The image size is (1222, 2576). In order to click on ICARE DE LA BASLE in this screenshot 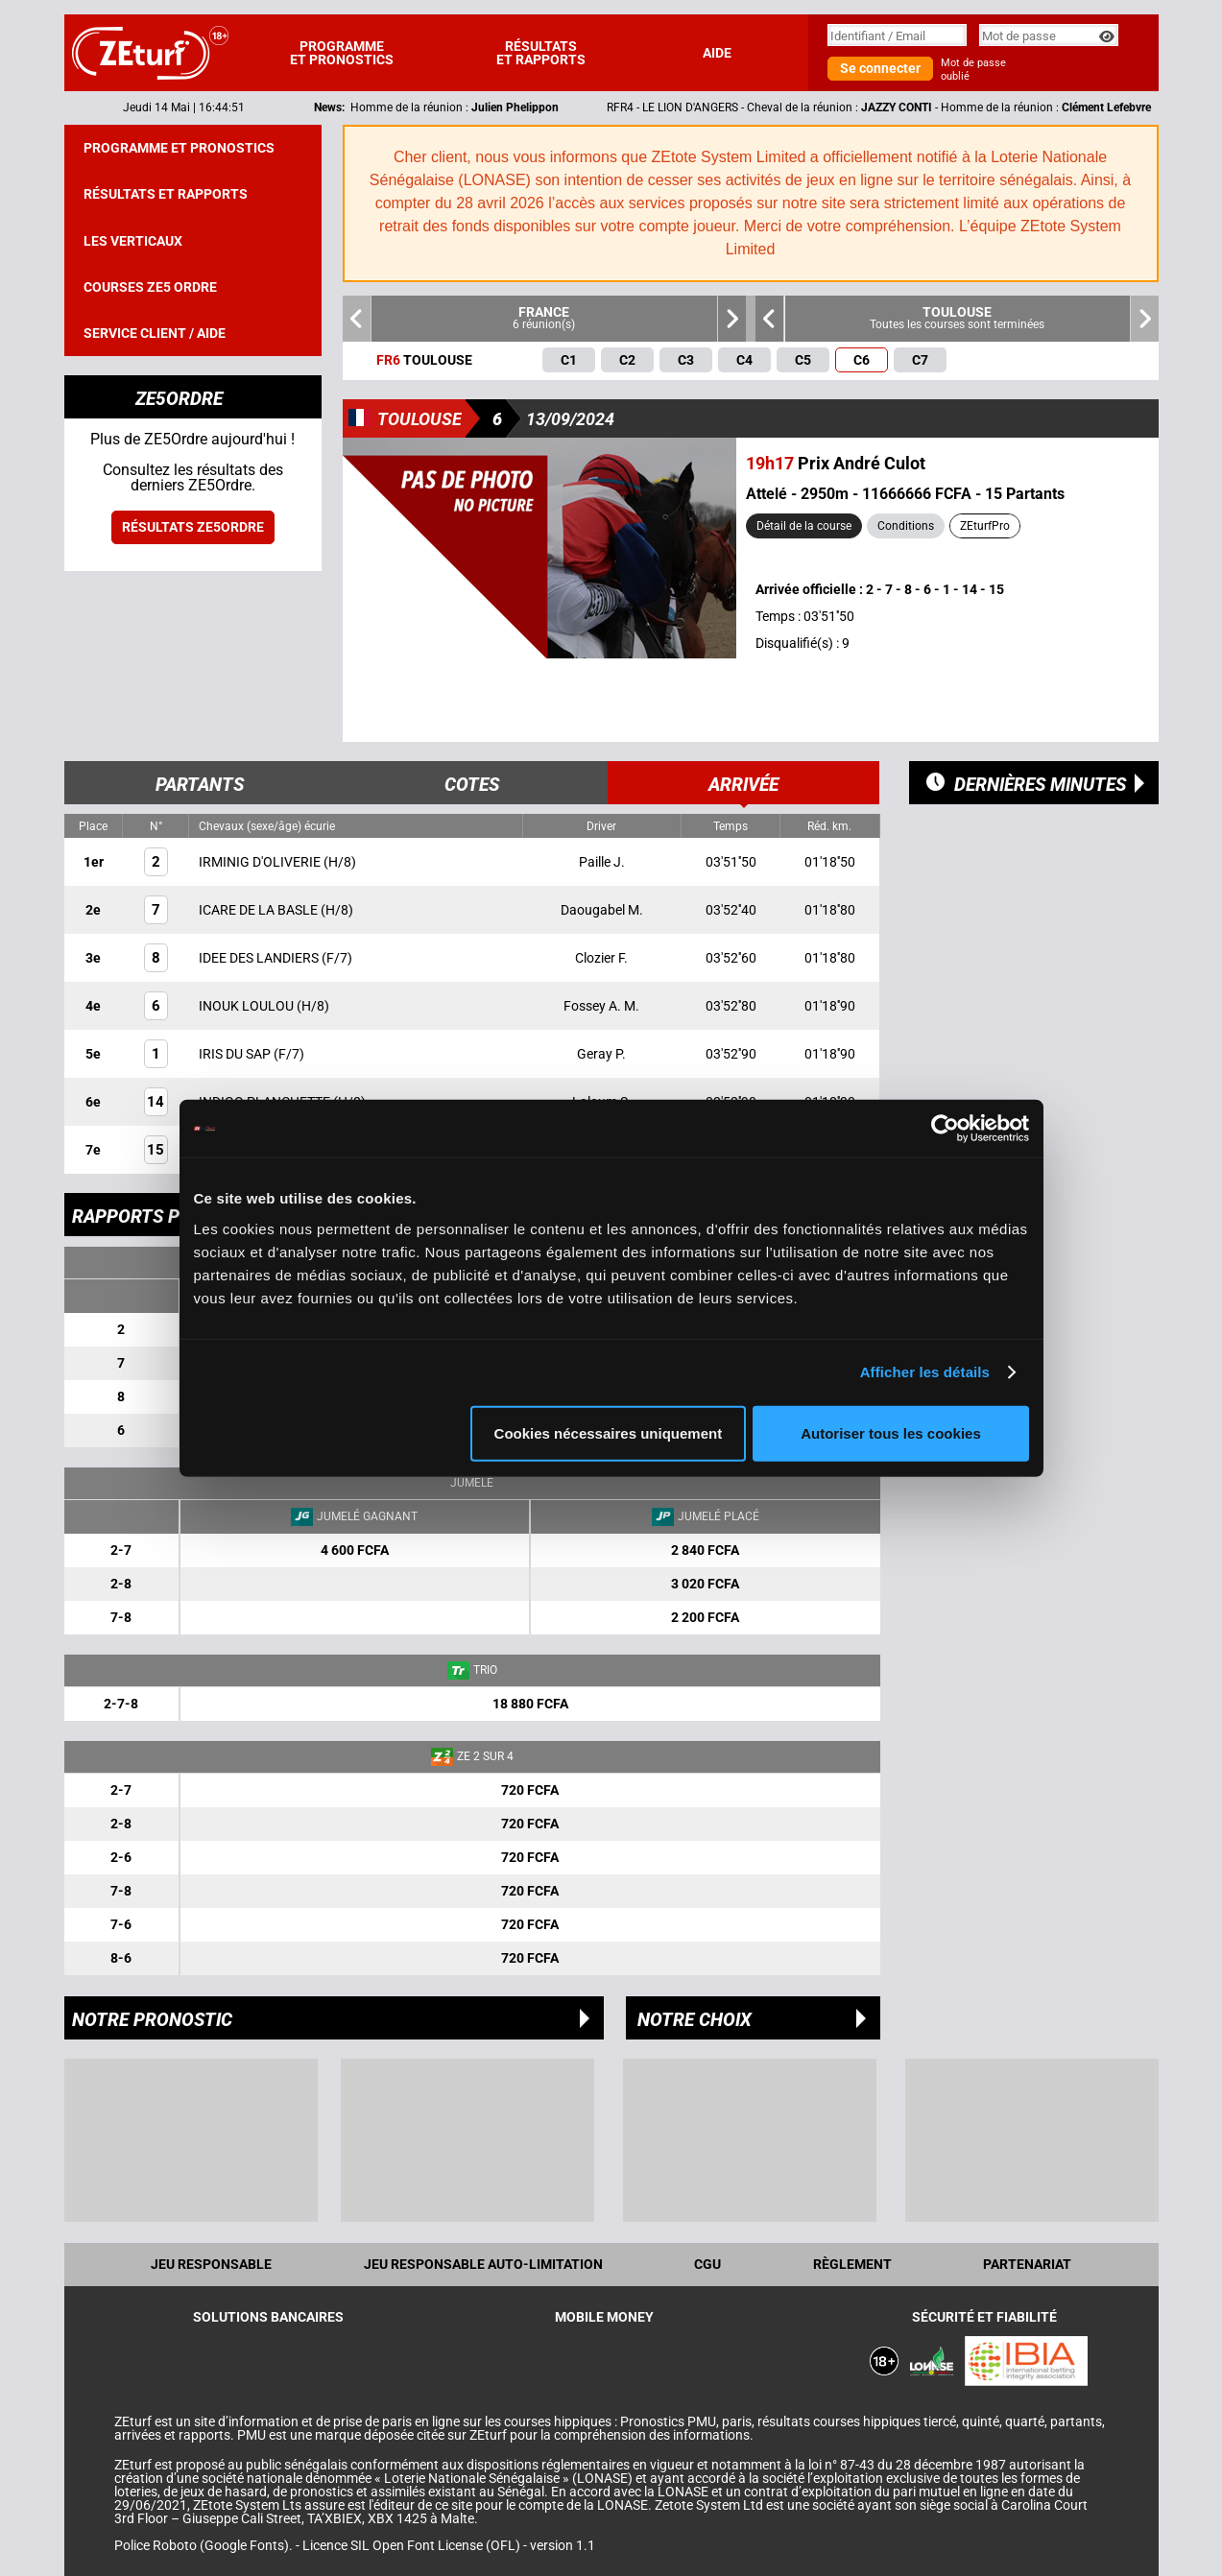, I will do `click(260, 910)`.